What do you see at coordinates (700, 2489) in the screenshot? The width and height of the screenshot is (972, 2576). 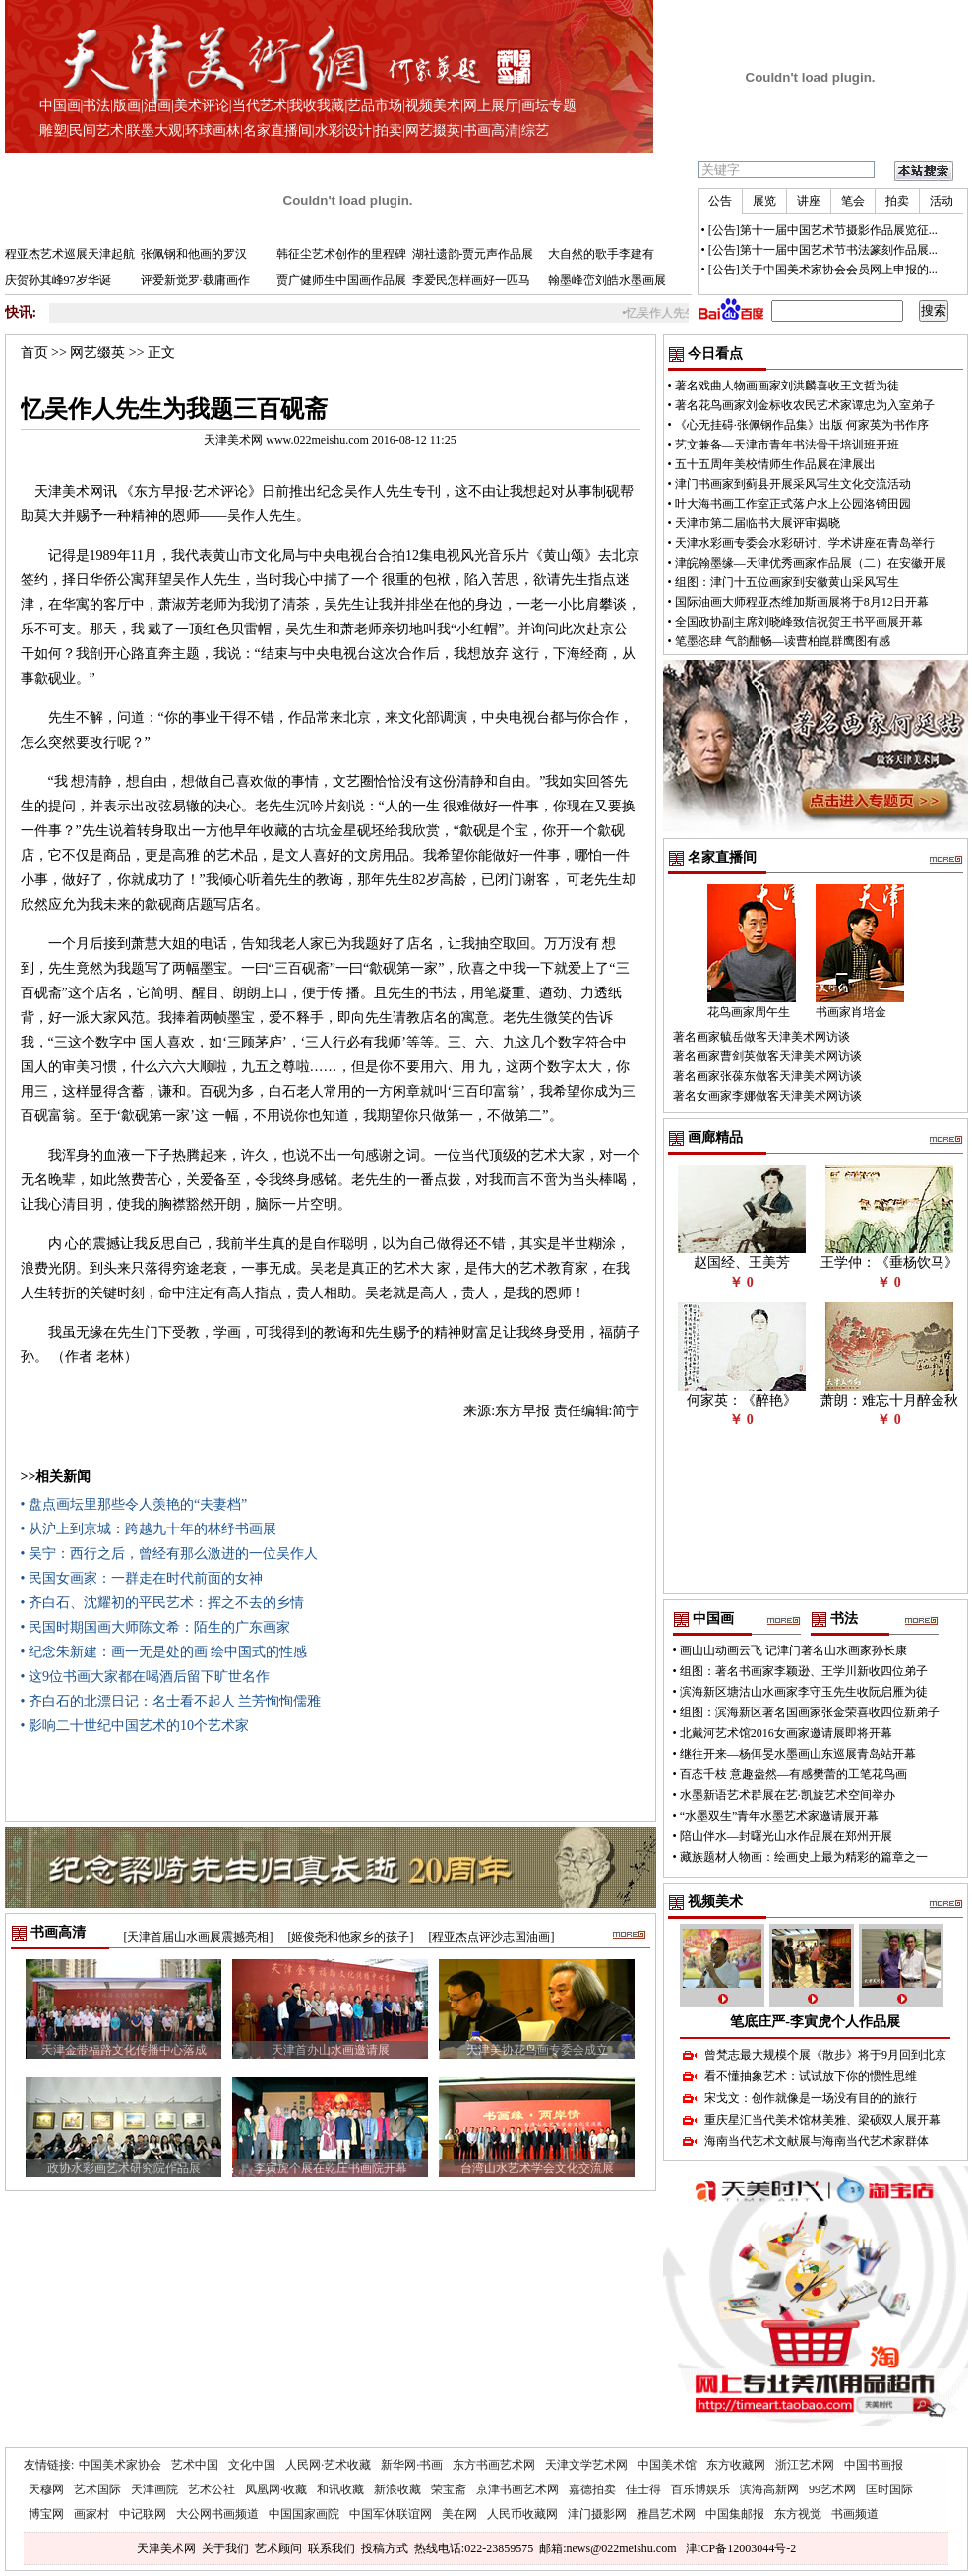 I see `百乐博娱乐` at bounding box center [700, 2489].